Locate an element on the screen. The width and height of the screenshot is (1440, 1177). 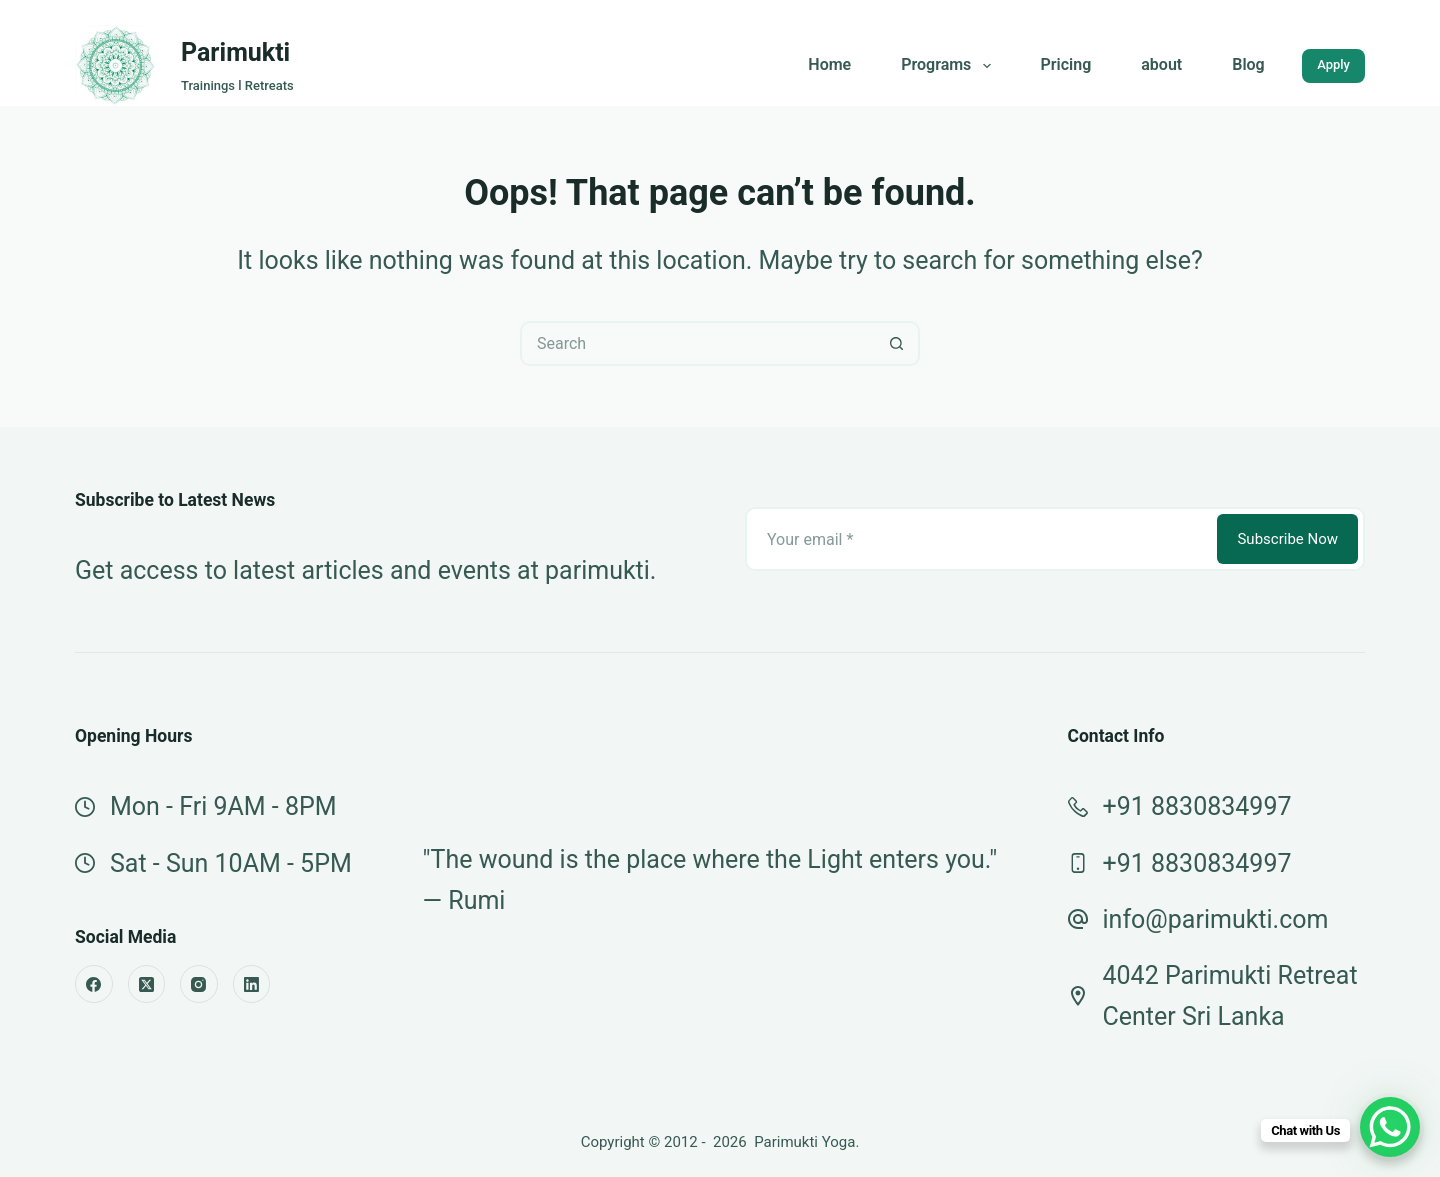
Pricing is located at coordinates (1066, 64).